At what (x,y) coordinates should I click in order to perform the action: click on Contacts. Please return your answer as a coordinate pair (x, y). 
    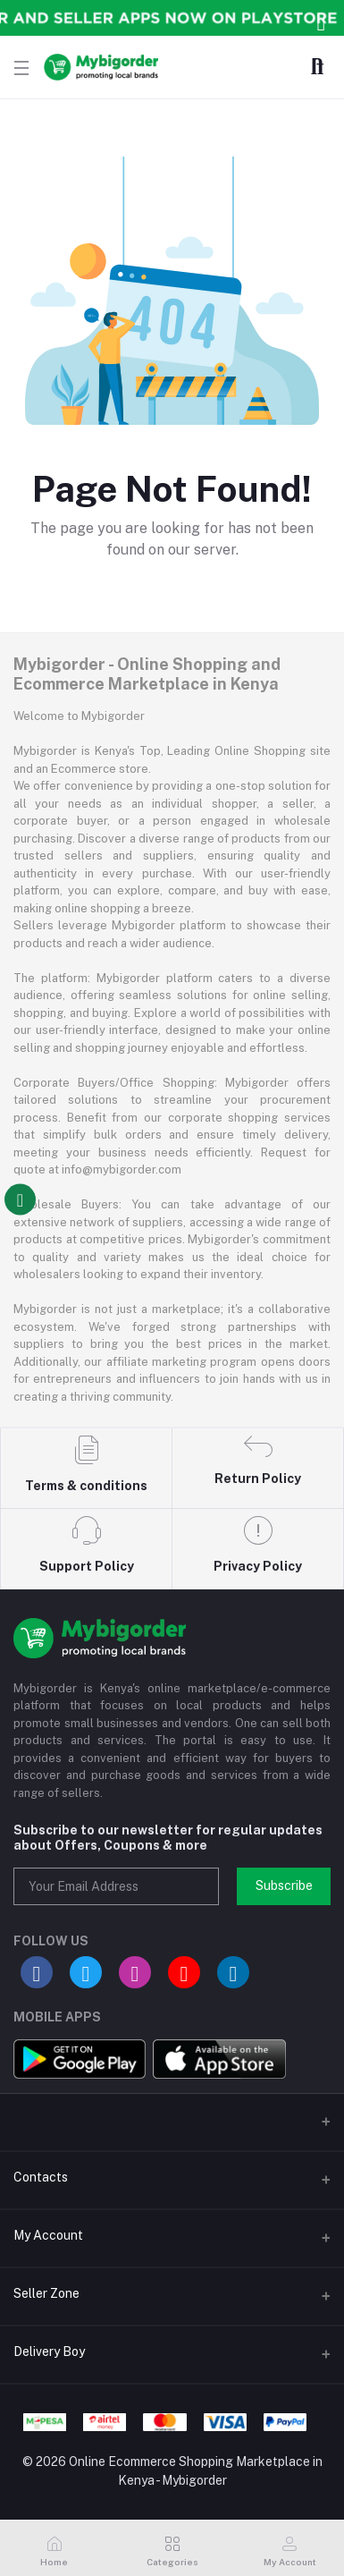
    Looking at the image, I should click on (40, 2177).